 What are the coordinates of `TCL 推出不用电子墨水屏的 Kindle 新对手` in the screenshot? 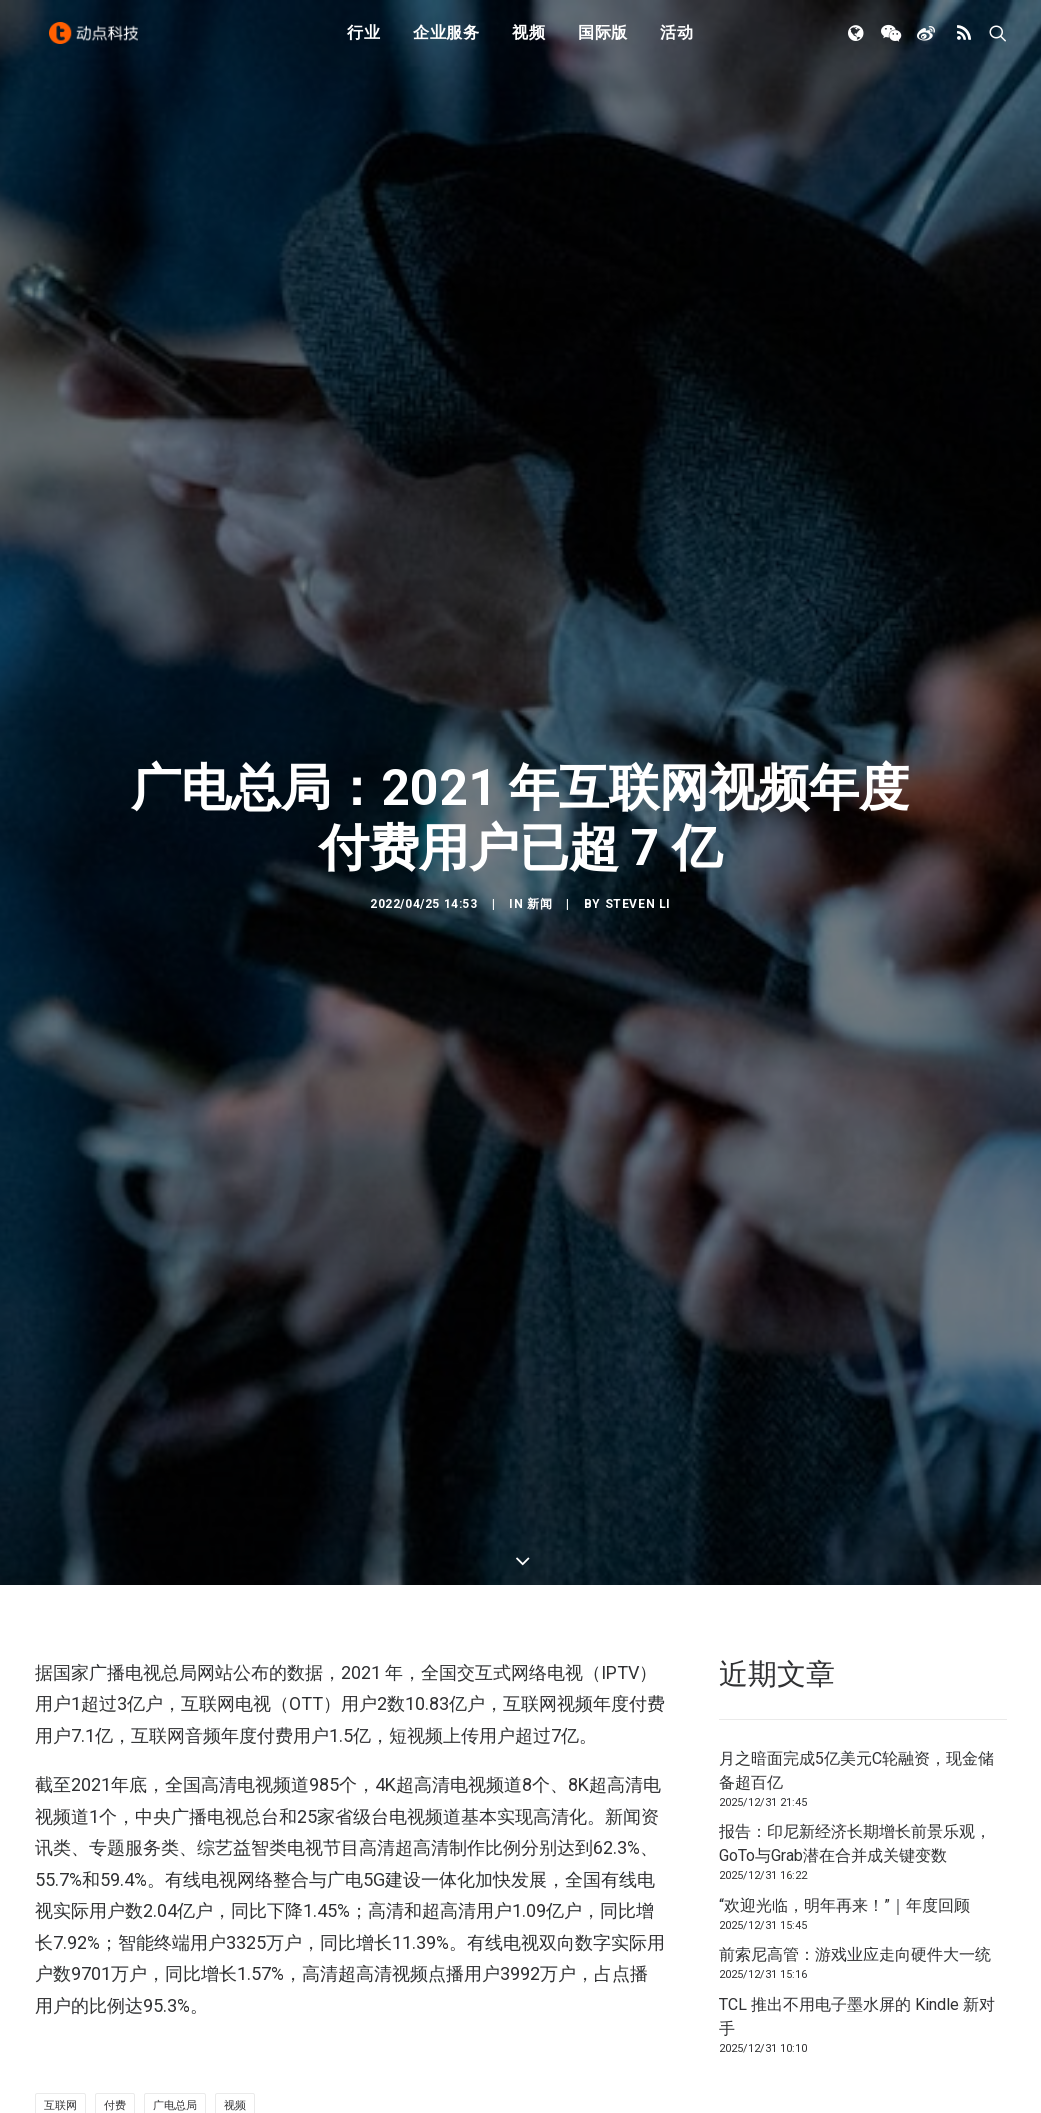 It's located at (857, 1794).